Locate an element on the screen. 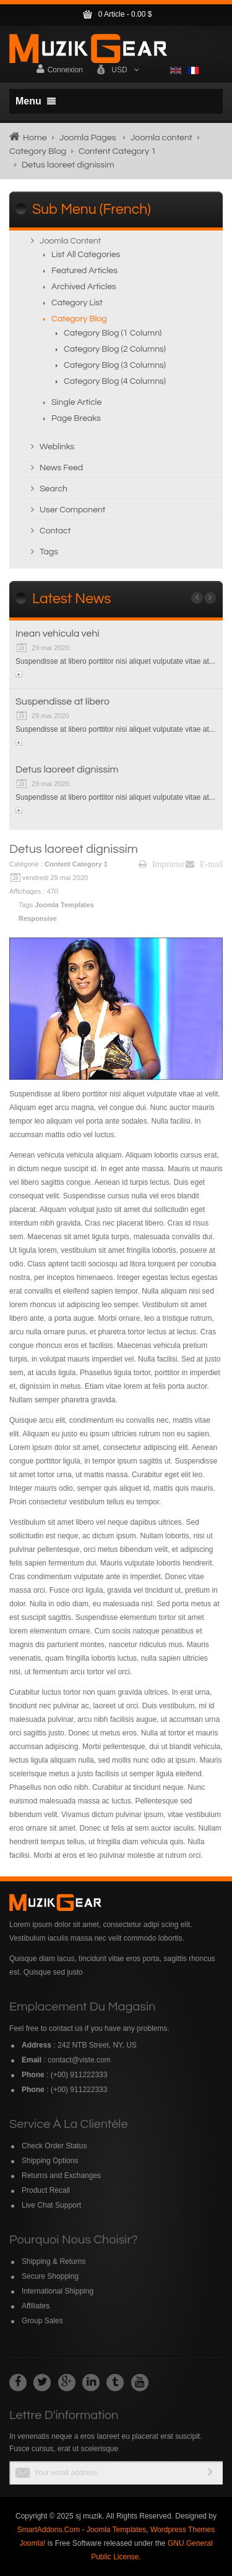 The height and width of the screenshot is (2576, 232). Category Blog (1 column) is located at coordinates (112, 333).